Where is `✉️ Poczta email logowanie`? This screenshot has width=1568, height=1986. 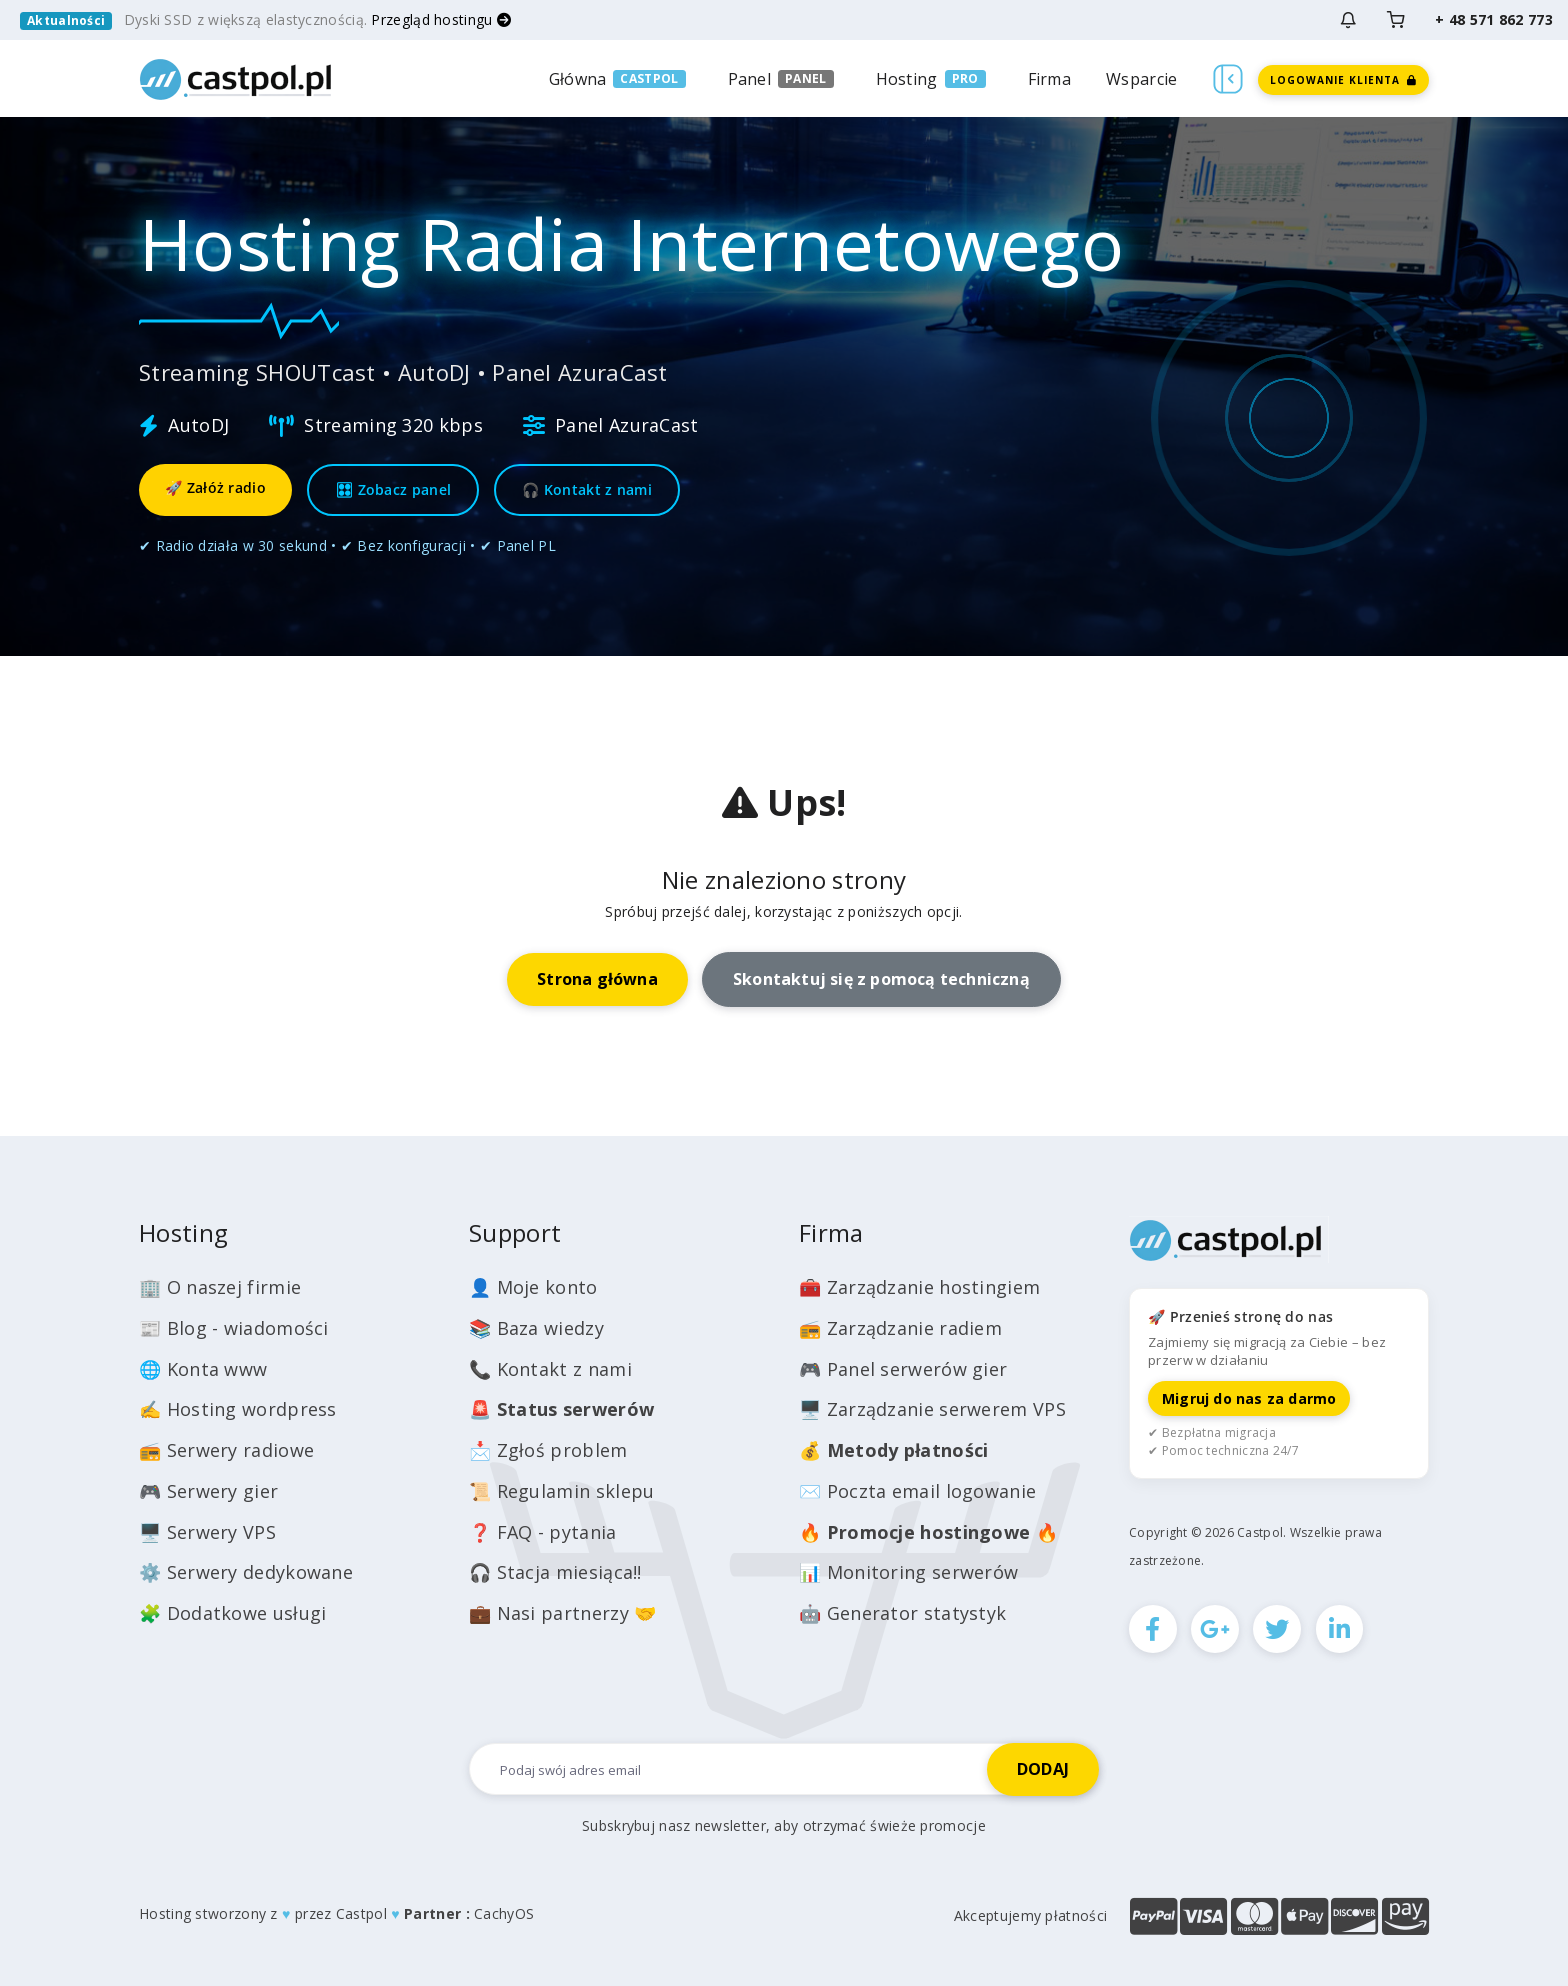 ✉️ Poczta email logowanie is located at coordinates (917, 1491).